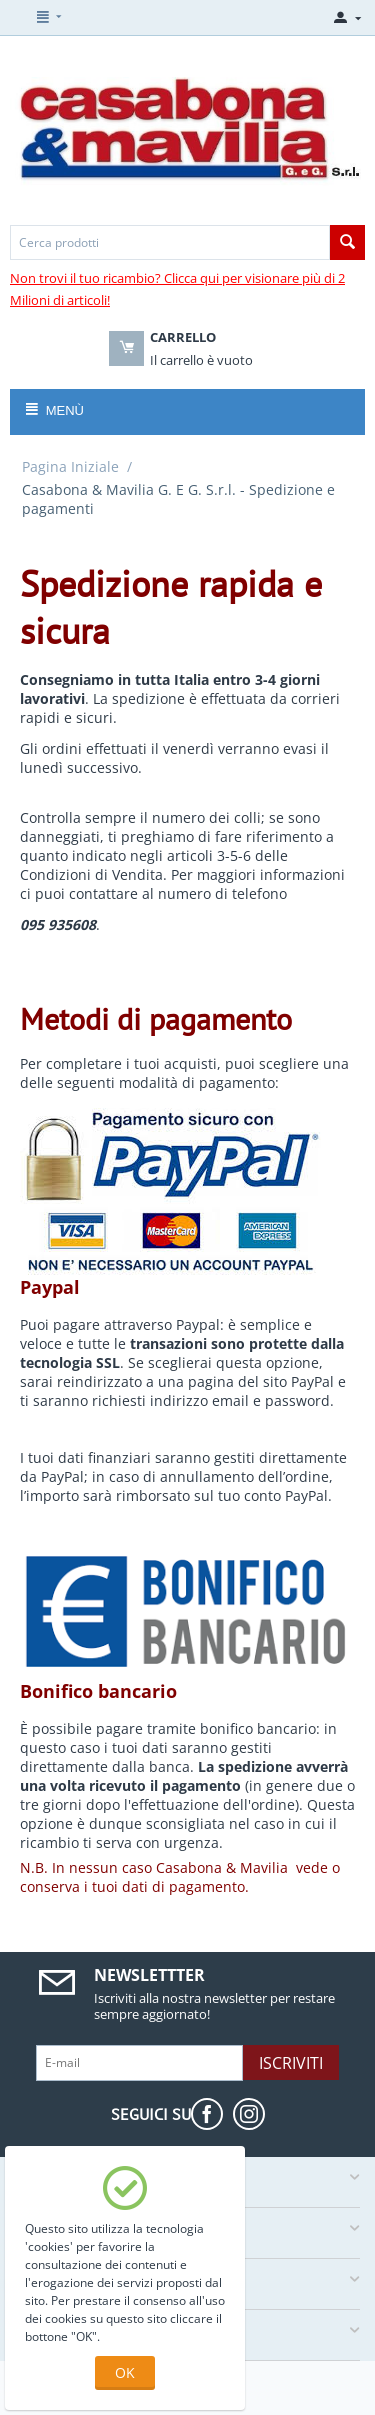  What do you see at coordinates (125, 2372) in the screenshot?
I see `OK` at bounding box center [125, 2372].